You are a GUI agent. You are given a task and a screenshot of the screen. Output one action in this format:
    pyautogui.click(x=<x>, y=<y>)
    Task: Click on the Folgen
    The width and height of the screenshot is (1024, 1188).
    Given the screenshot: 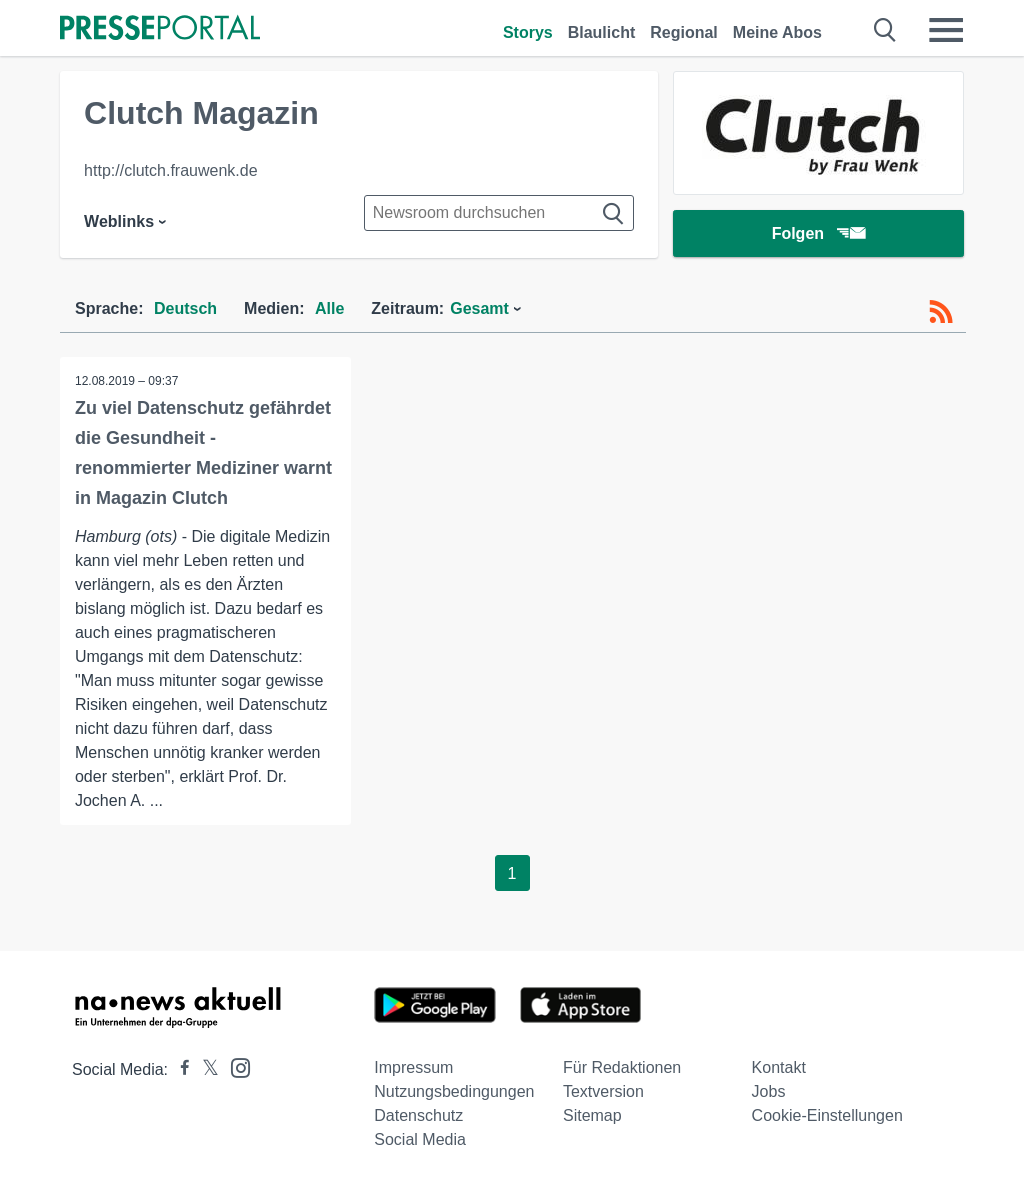 What is the action you would take?
    pyautogui.click(x=818, y=234)
    